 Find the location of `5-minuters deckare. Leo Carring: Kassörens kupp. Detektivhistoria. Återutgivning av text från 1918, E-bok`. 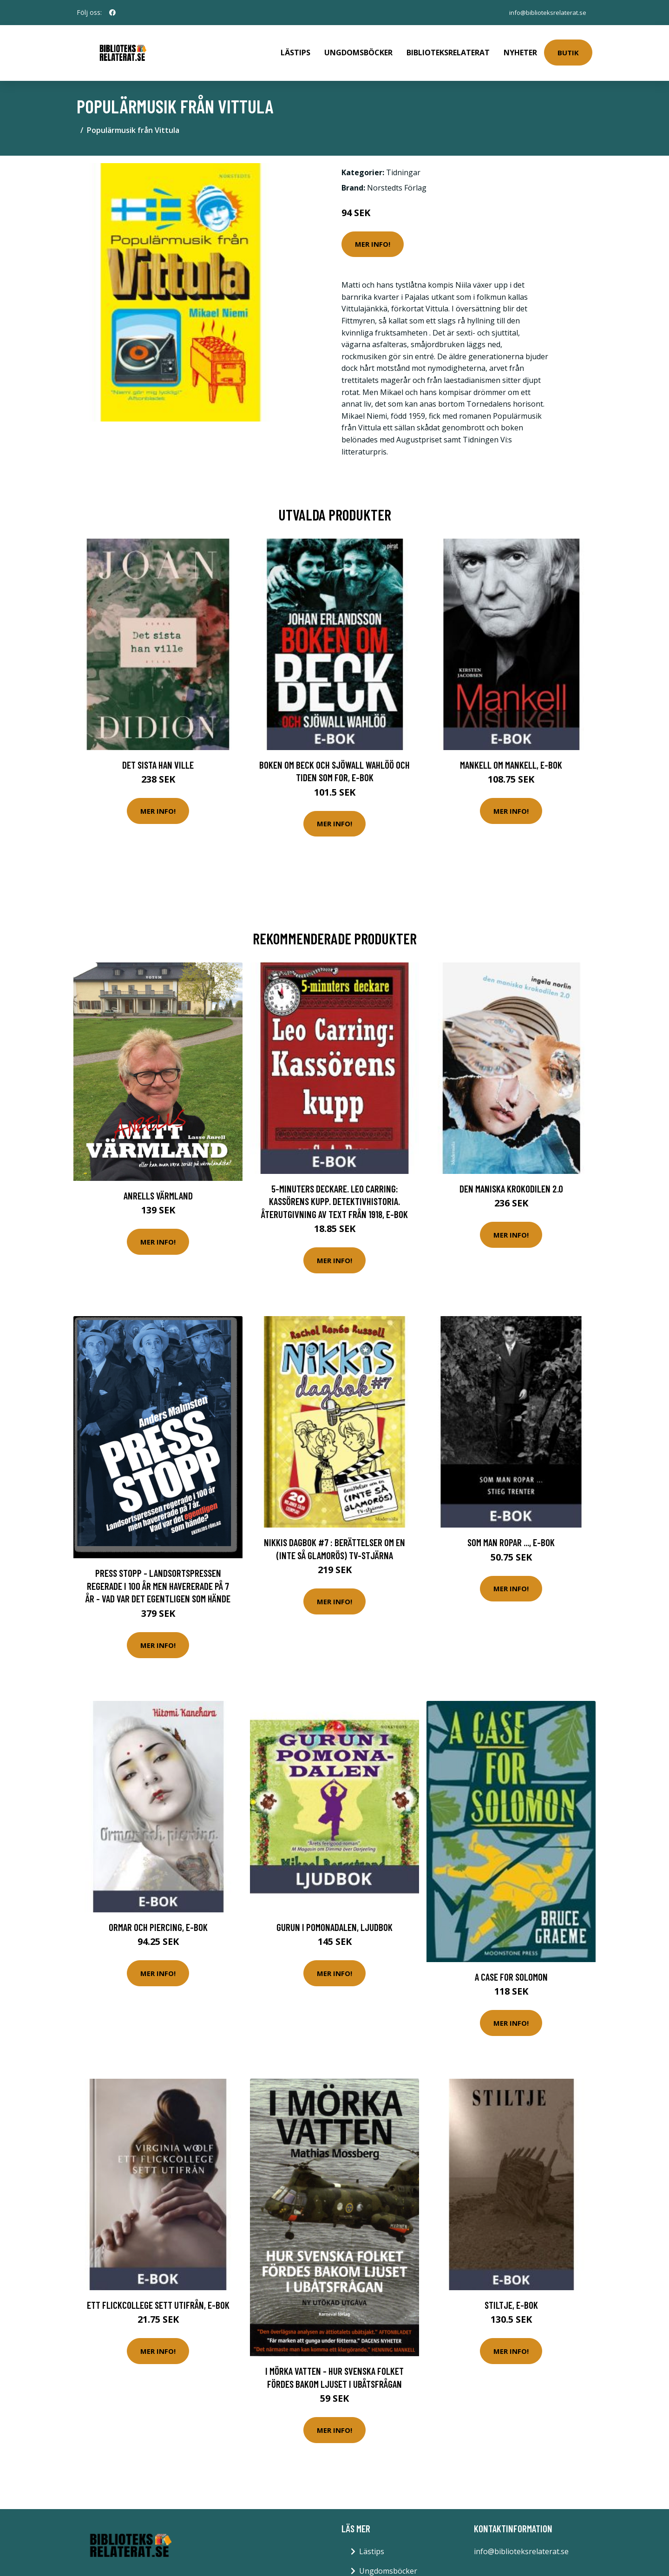

5-minuters deckare. Leo Carring: Kassörens kupp. Detektivhistoria. Återutgivning av text från 1918, E-bok is located at coordinates (334, 1194).